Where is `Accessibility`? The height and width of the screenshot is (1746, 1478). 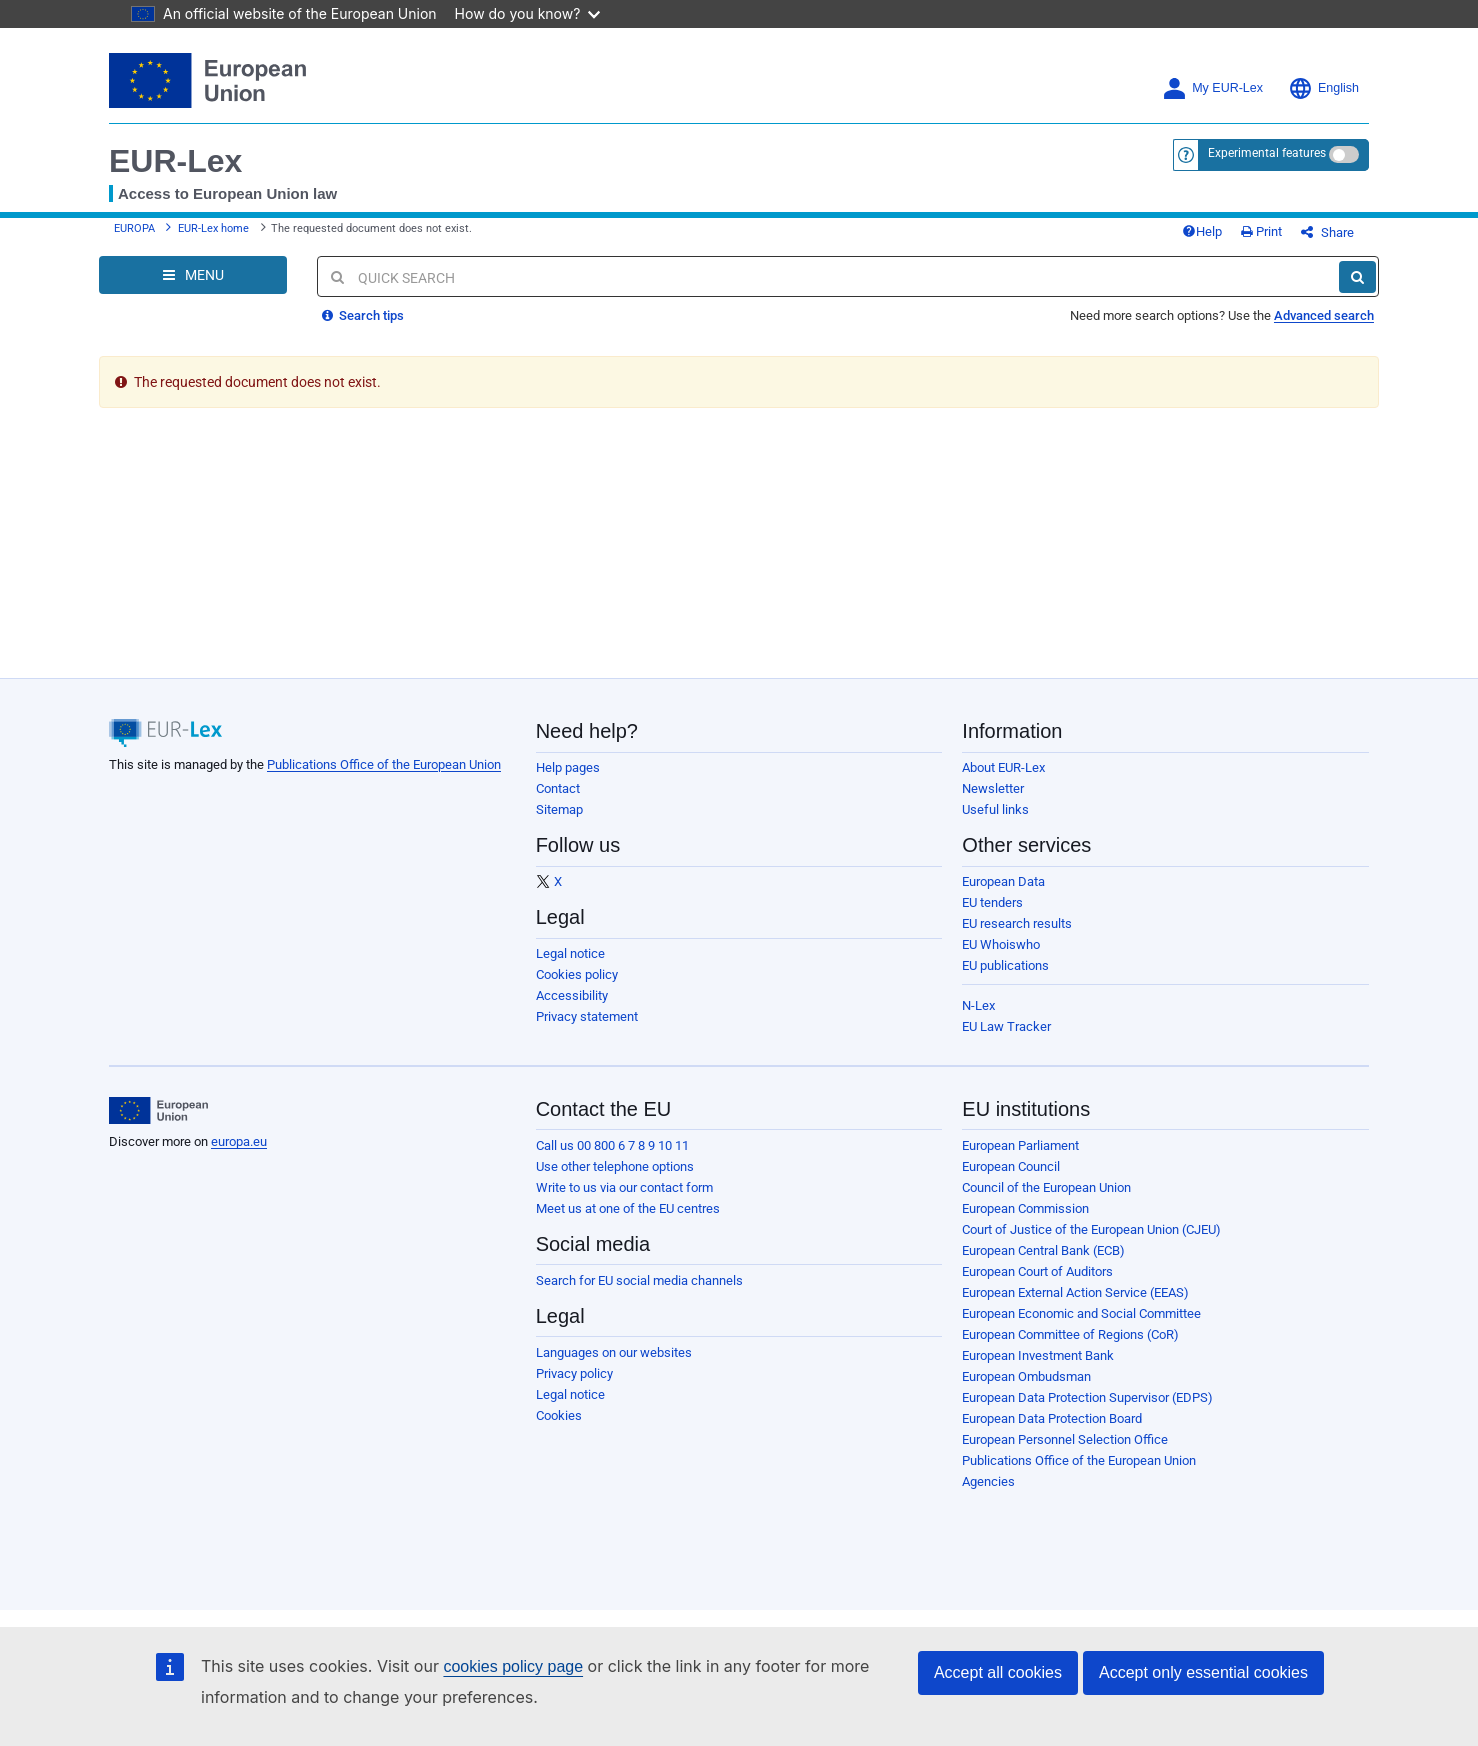 Accessibility is located at coordinates (572, 995).